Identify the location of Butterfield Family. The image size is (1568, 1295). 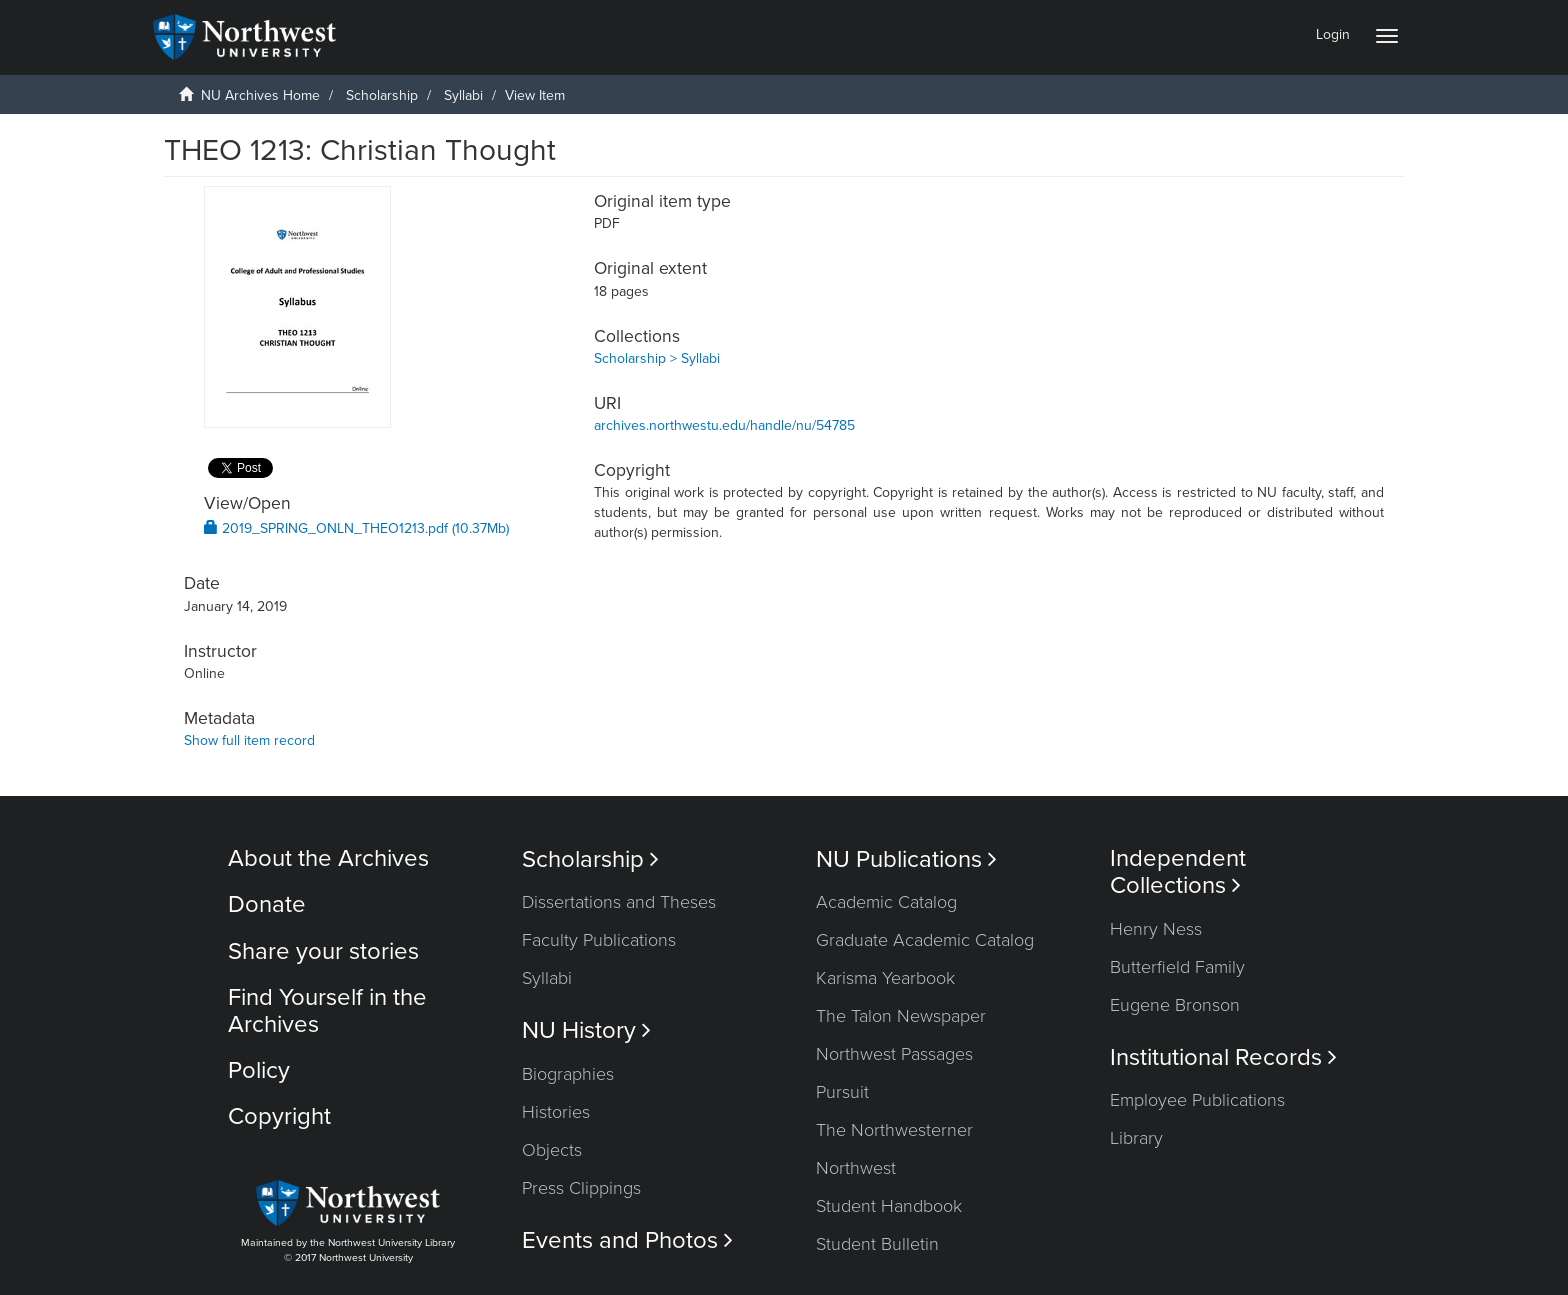
(1177, 967).